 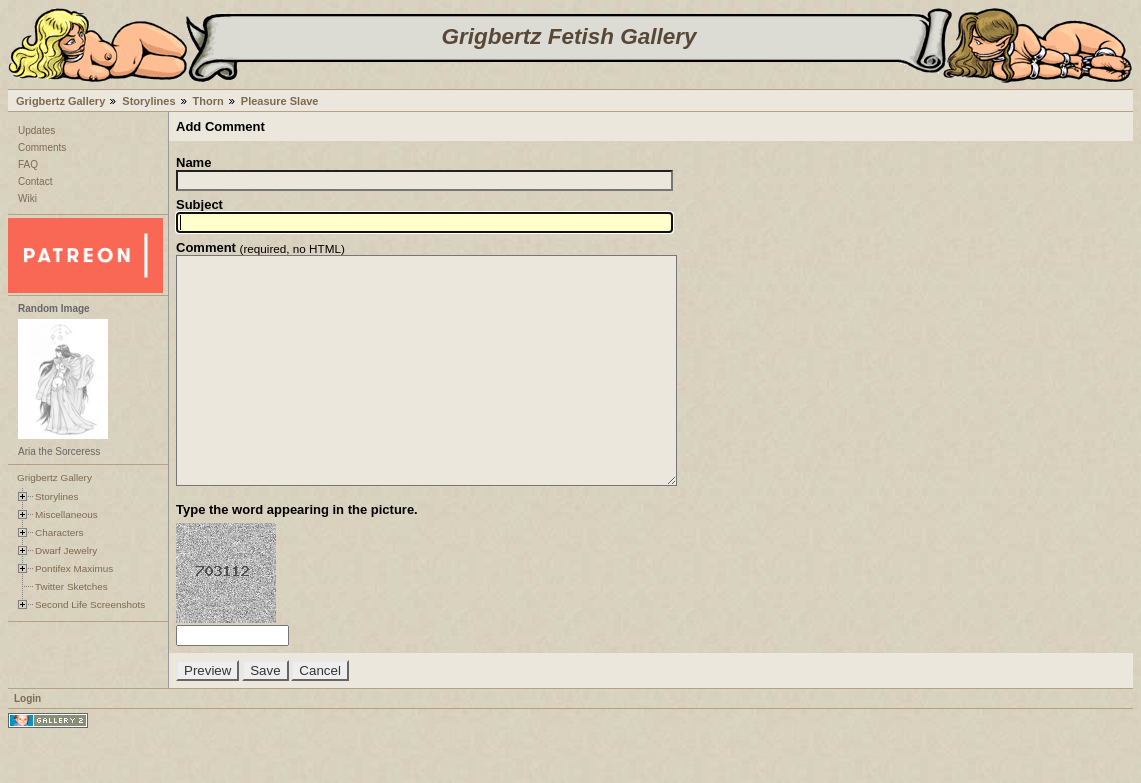 I want to click on Pontifex Maximus, so click(x=74, y=568).